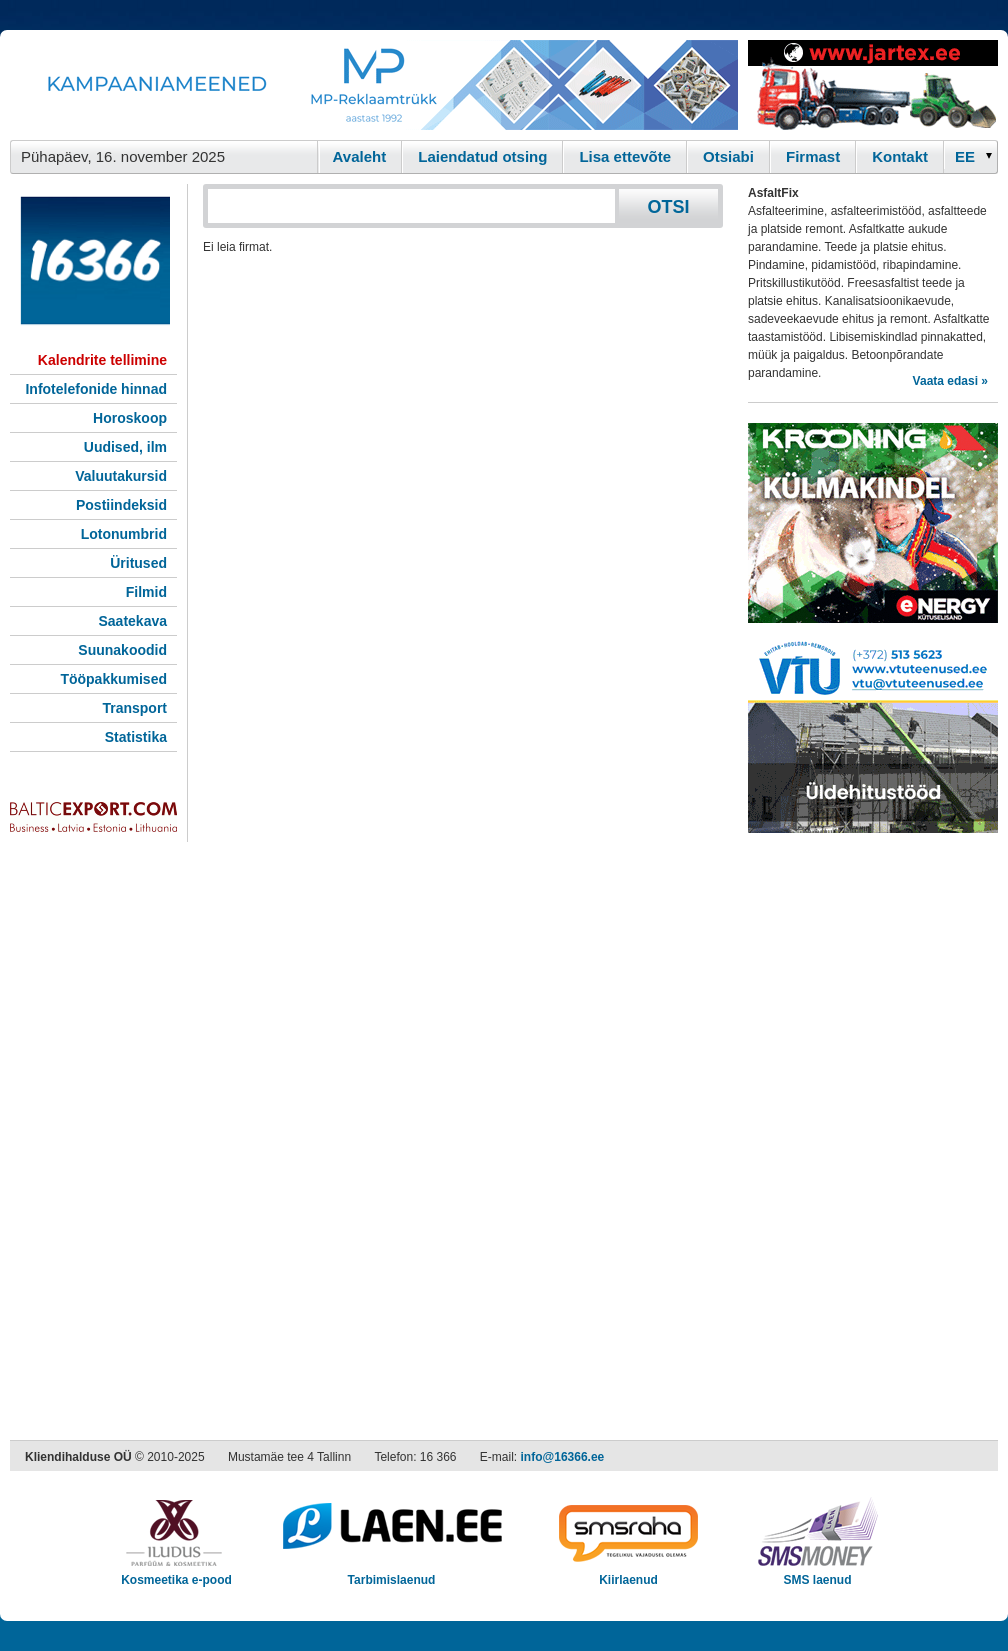  Describe the element at coordinates (360, 156) in the screenshot. I see `Avaleht` at that location.